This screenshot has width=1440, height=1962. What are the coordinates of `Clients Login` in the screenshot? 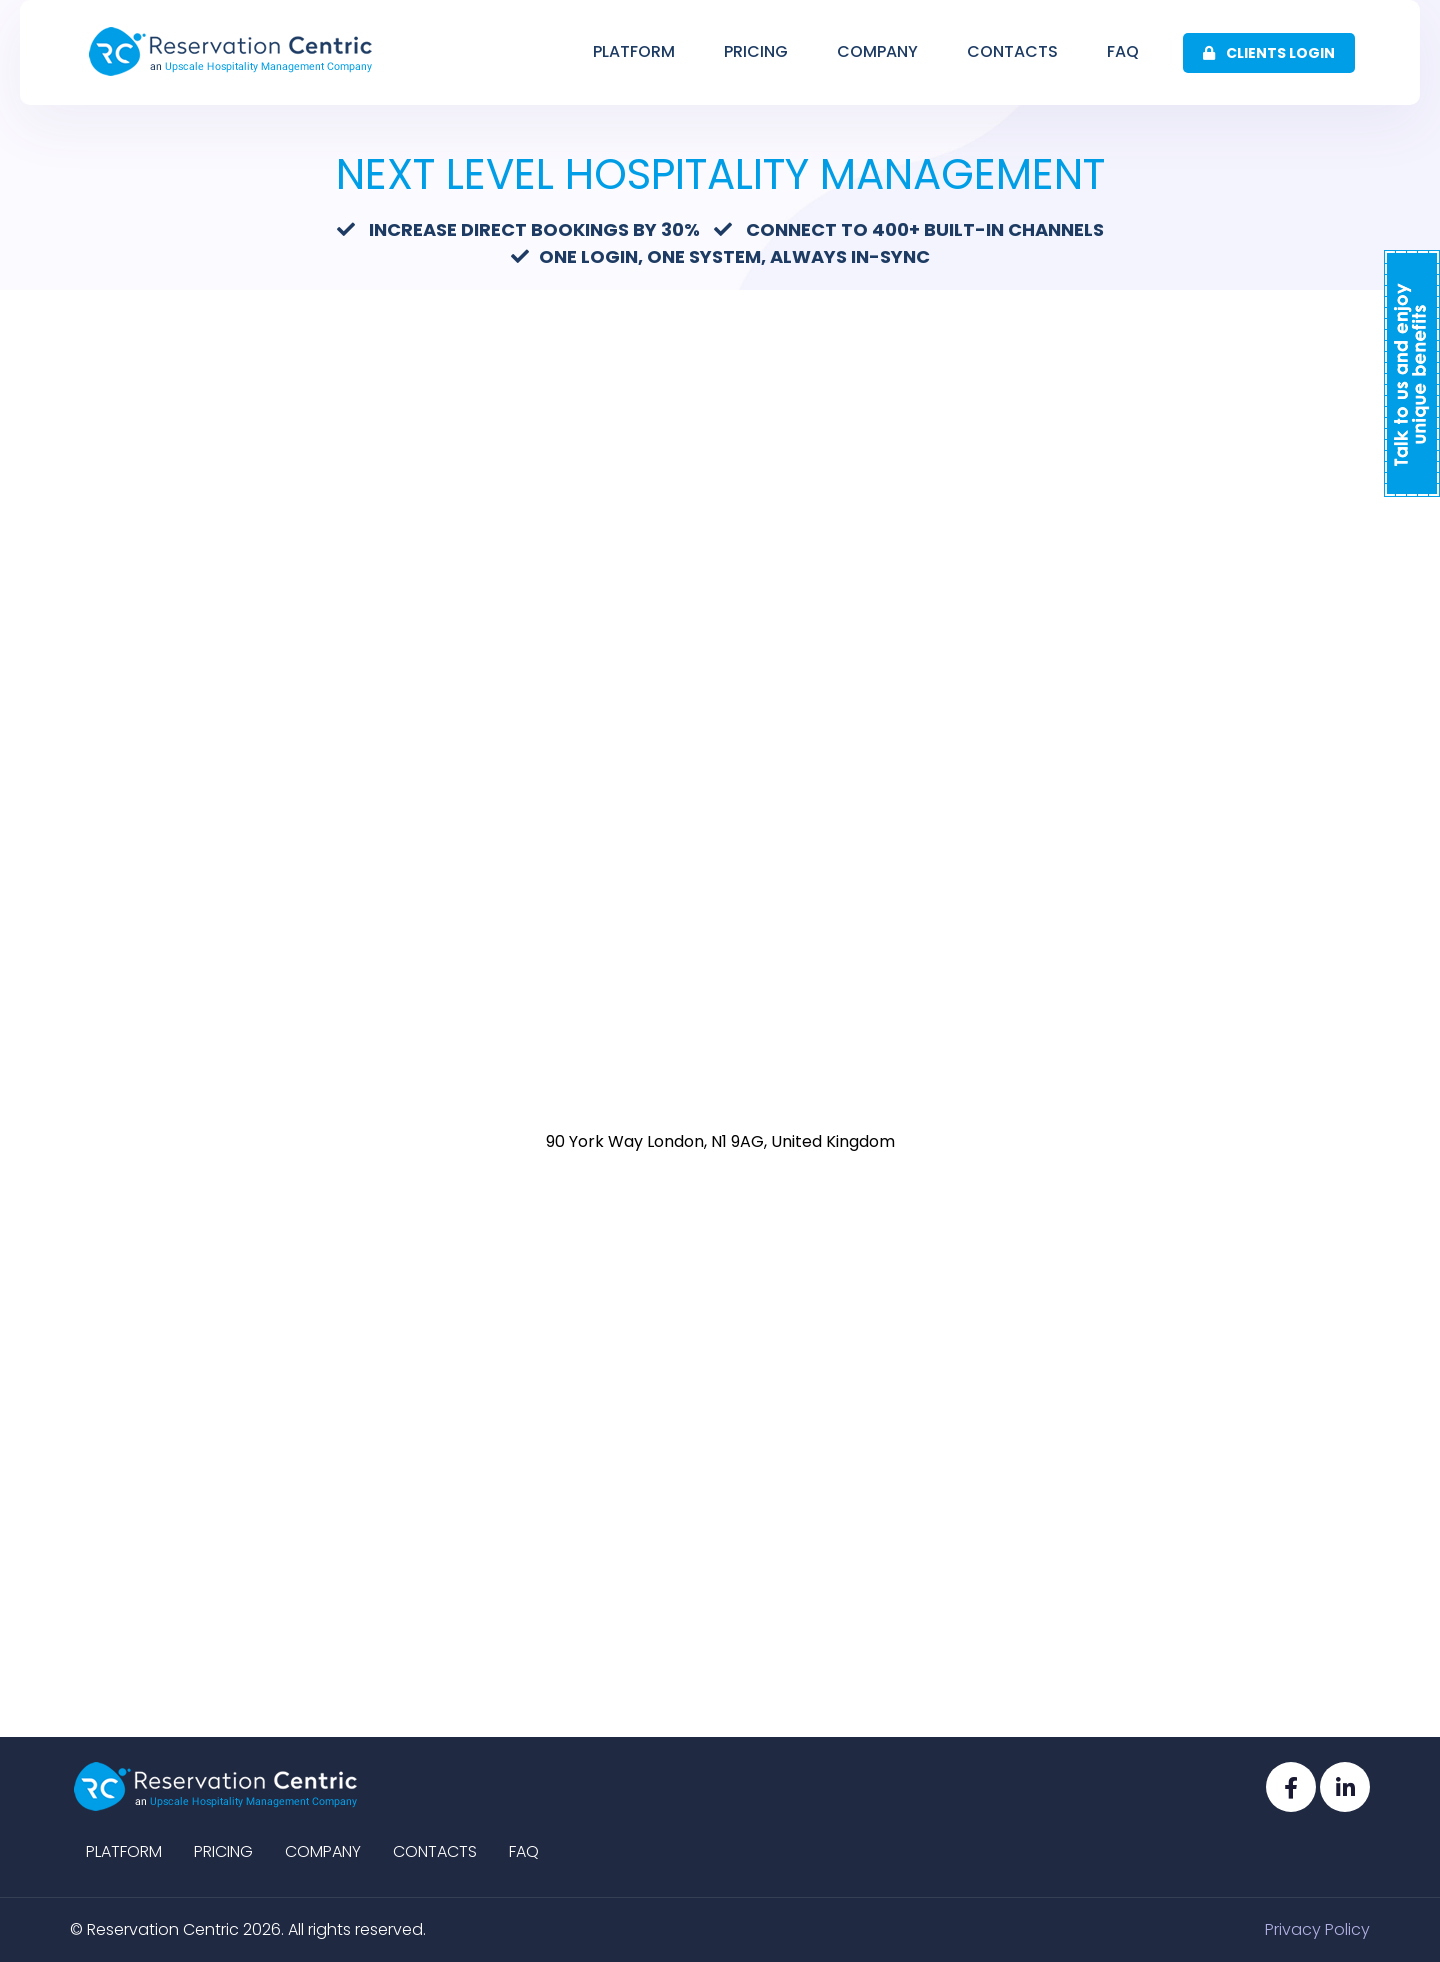 It's located at (1269, 53).